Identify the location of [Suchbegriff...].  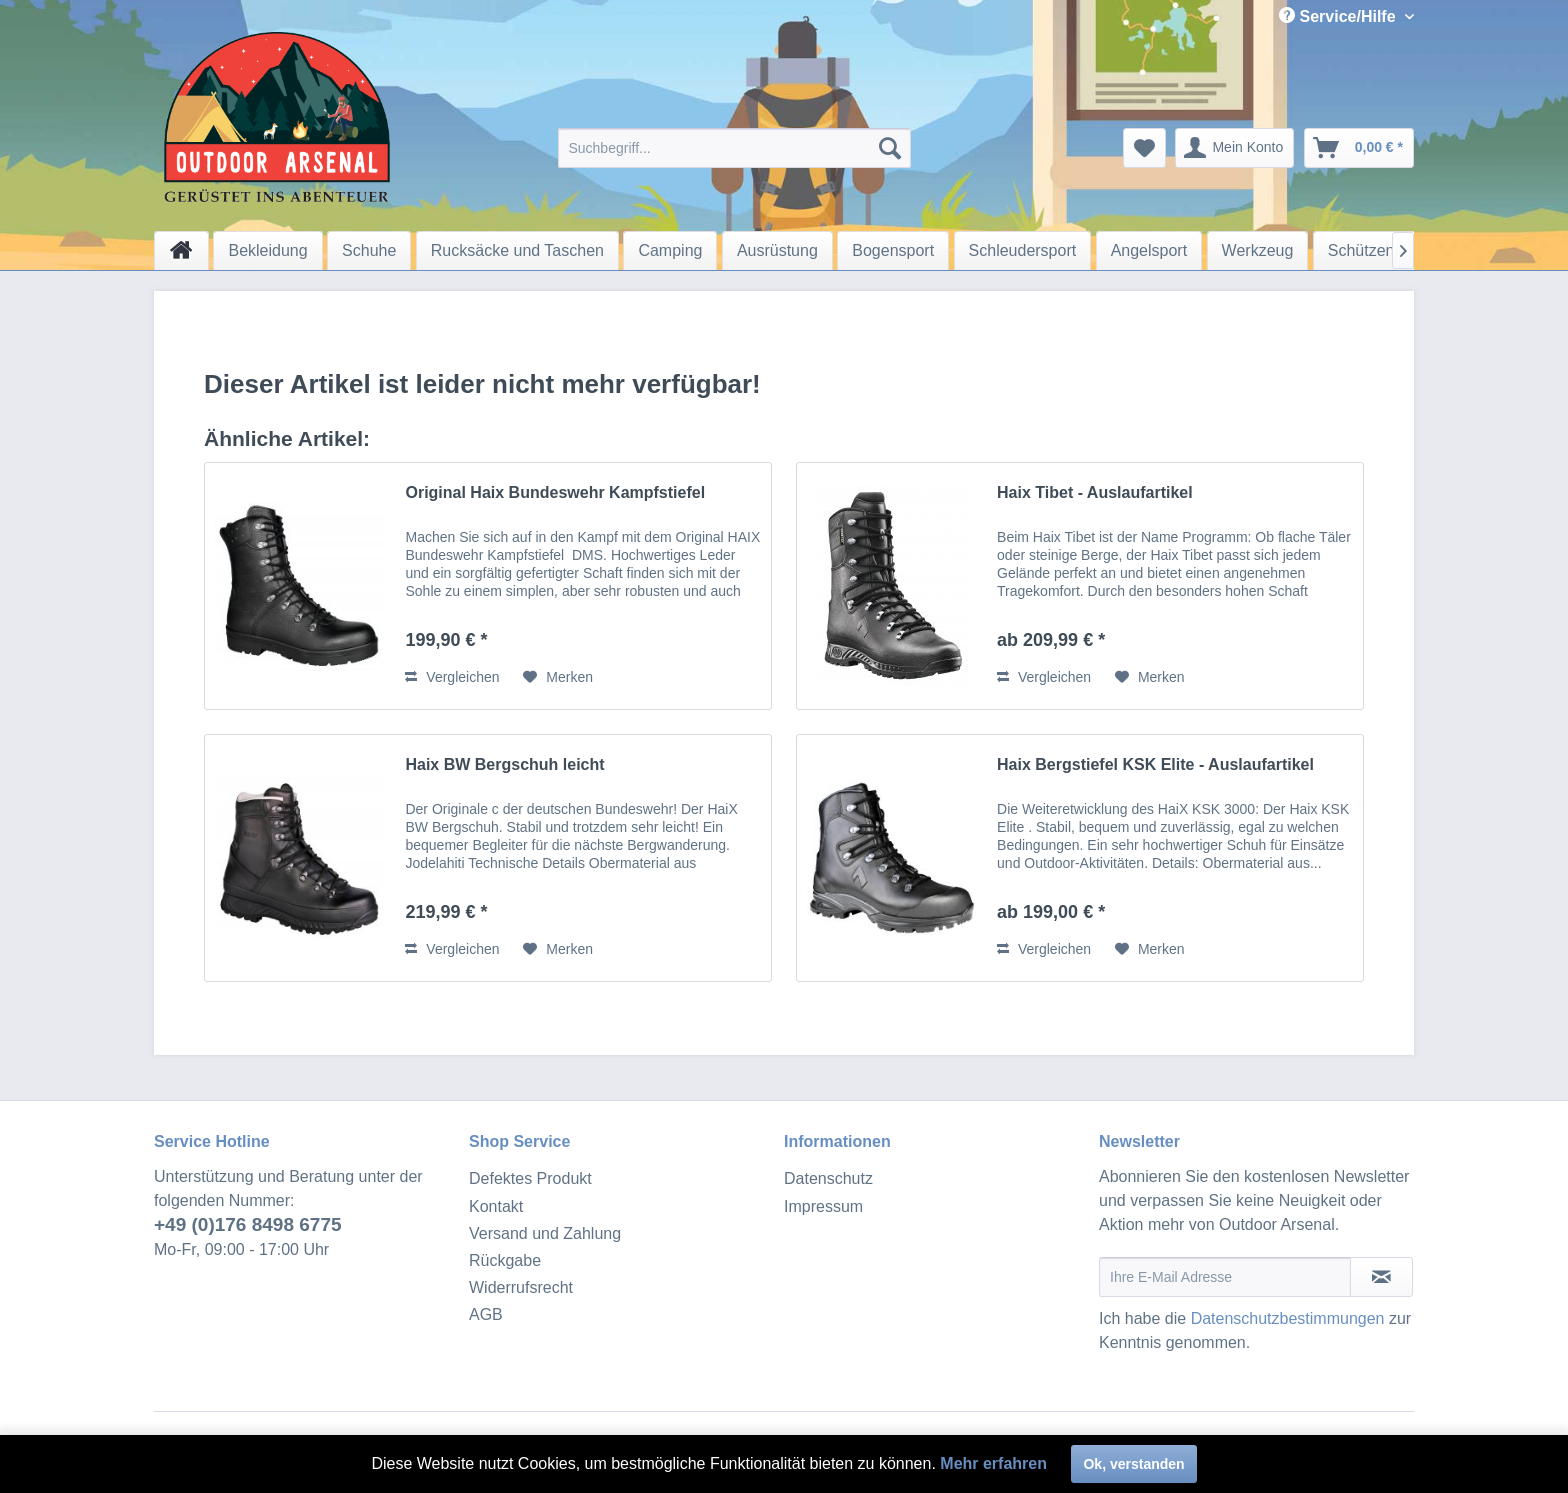
(734, 148).